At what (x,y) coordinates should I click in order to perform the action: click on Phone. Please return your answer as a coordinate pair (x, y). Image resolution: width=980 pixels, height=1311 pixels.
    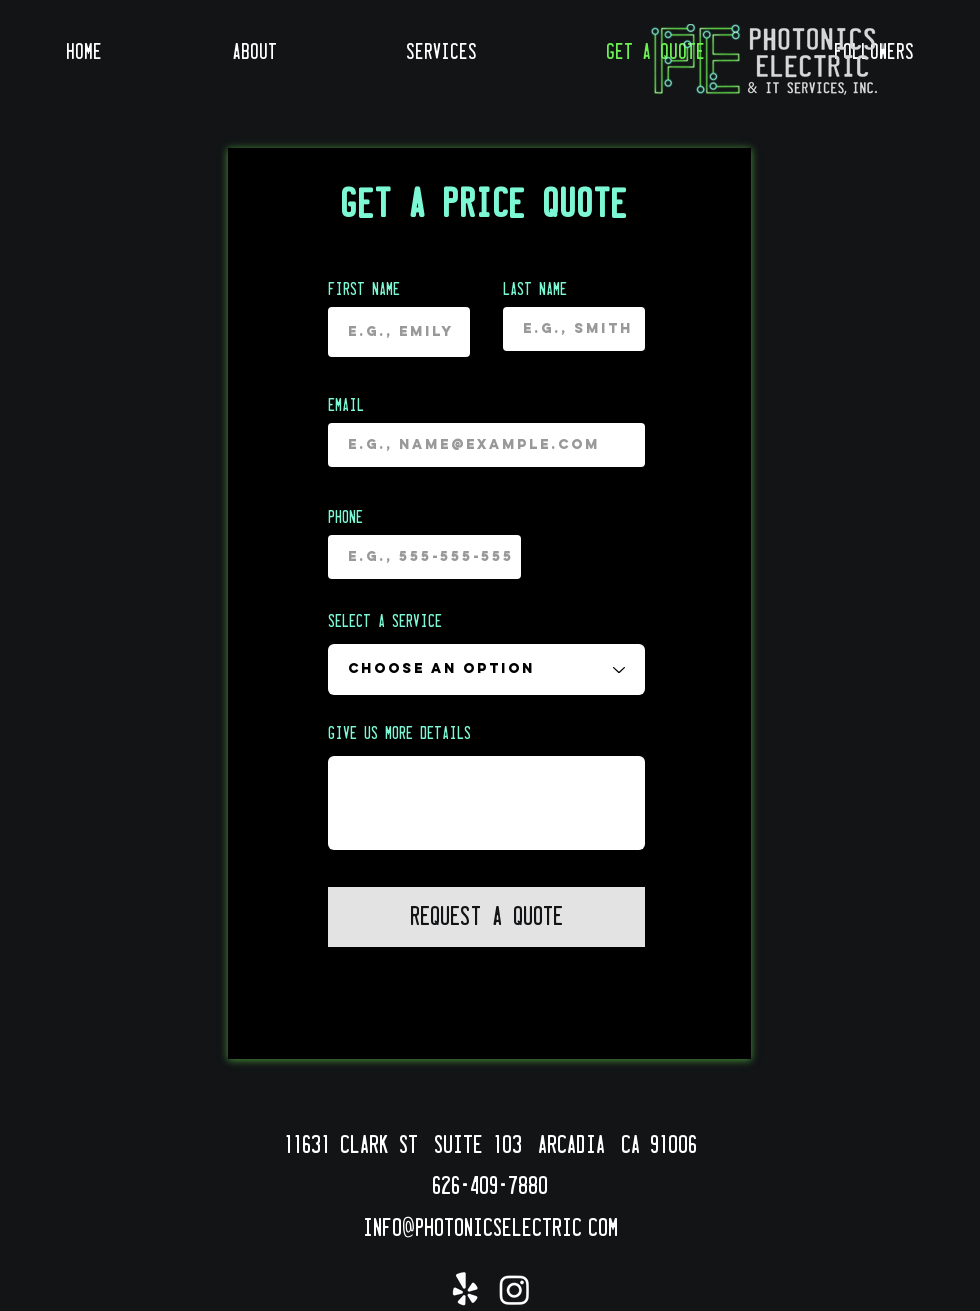
    Looking at the image, I should click on (345, 518).